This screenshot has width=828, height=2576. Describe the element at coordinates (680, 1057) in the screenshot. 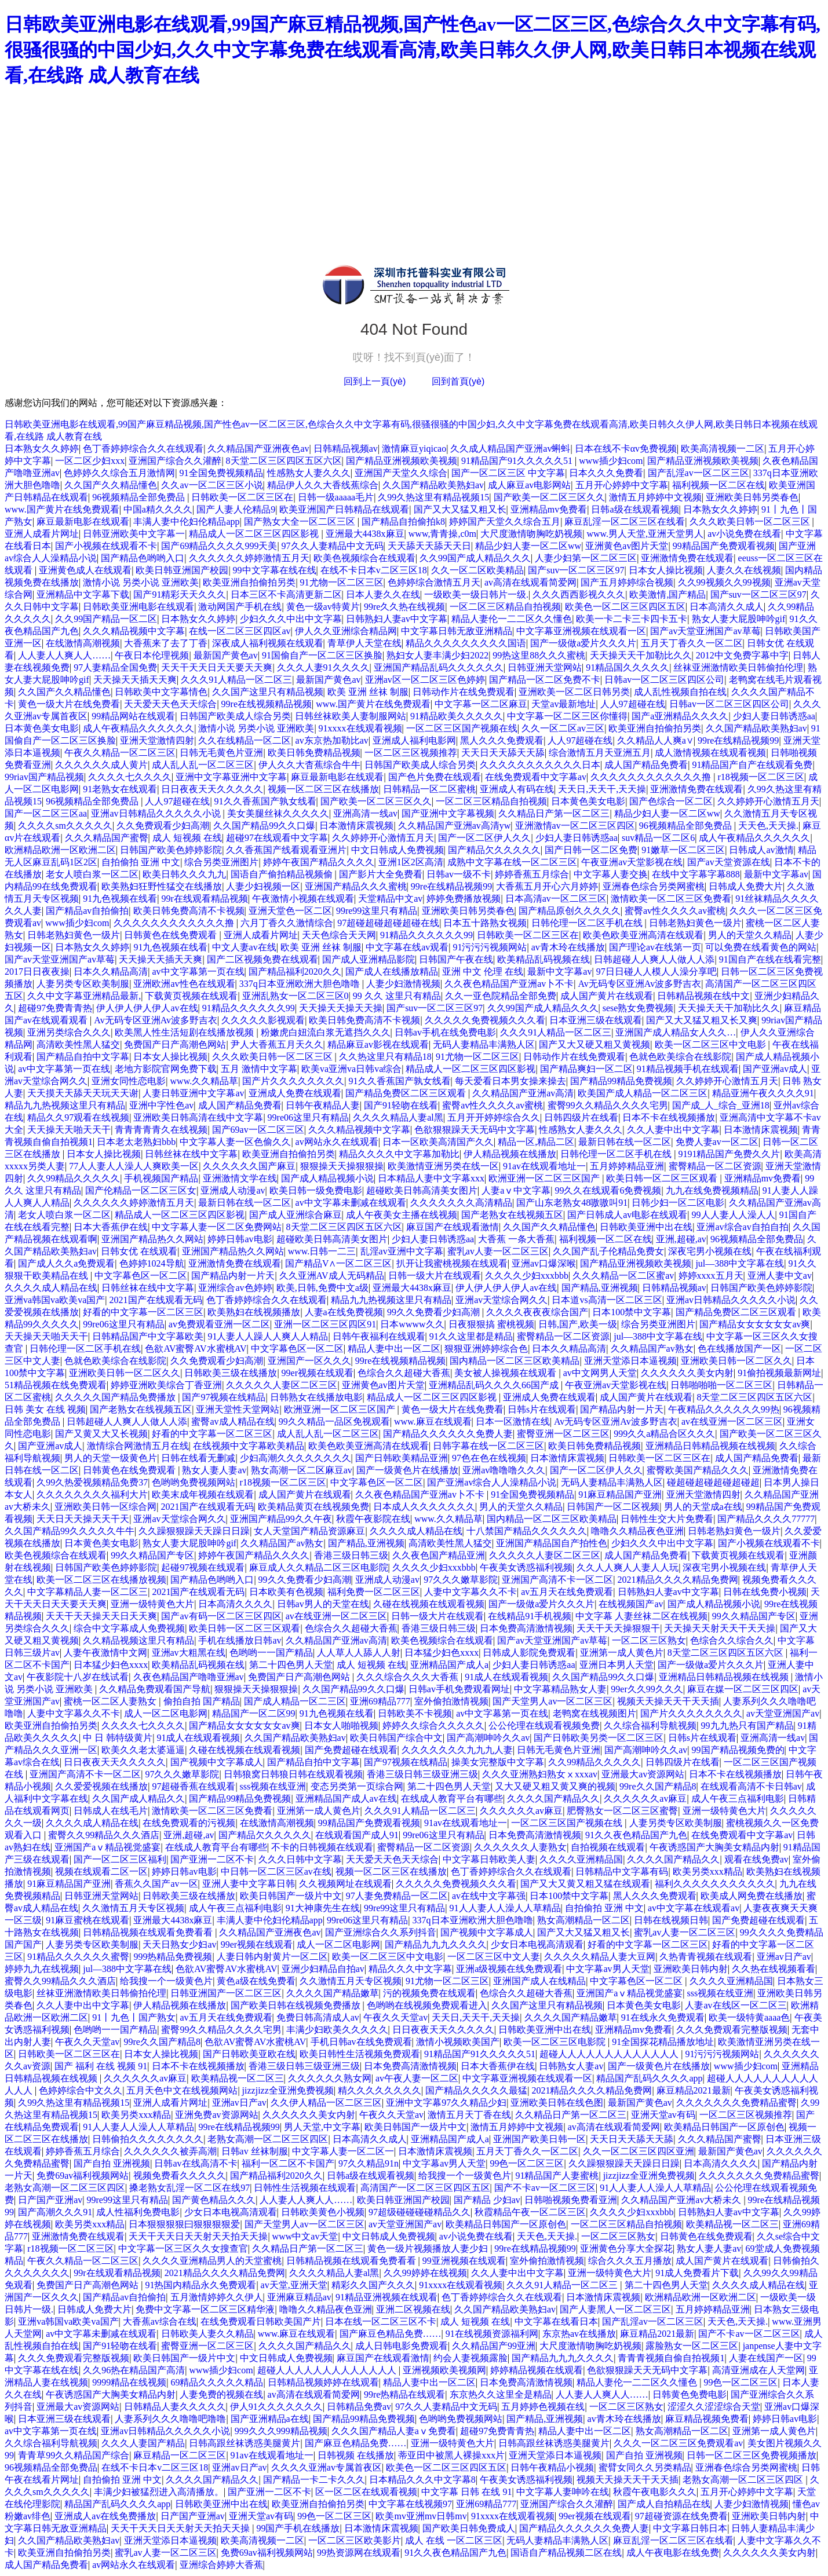

I see `色就色欧美综合在线影院` at that location.